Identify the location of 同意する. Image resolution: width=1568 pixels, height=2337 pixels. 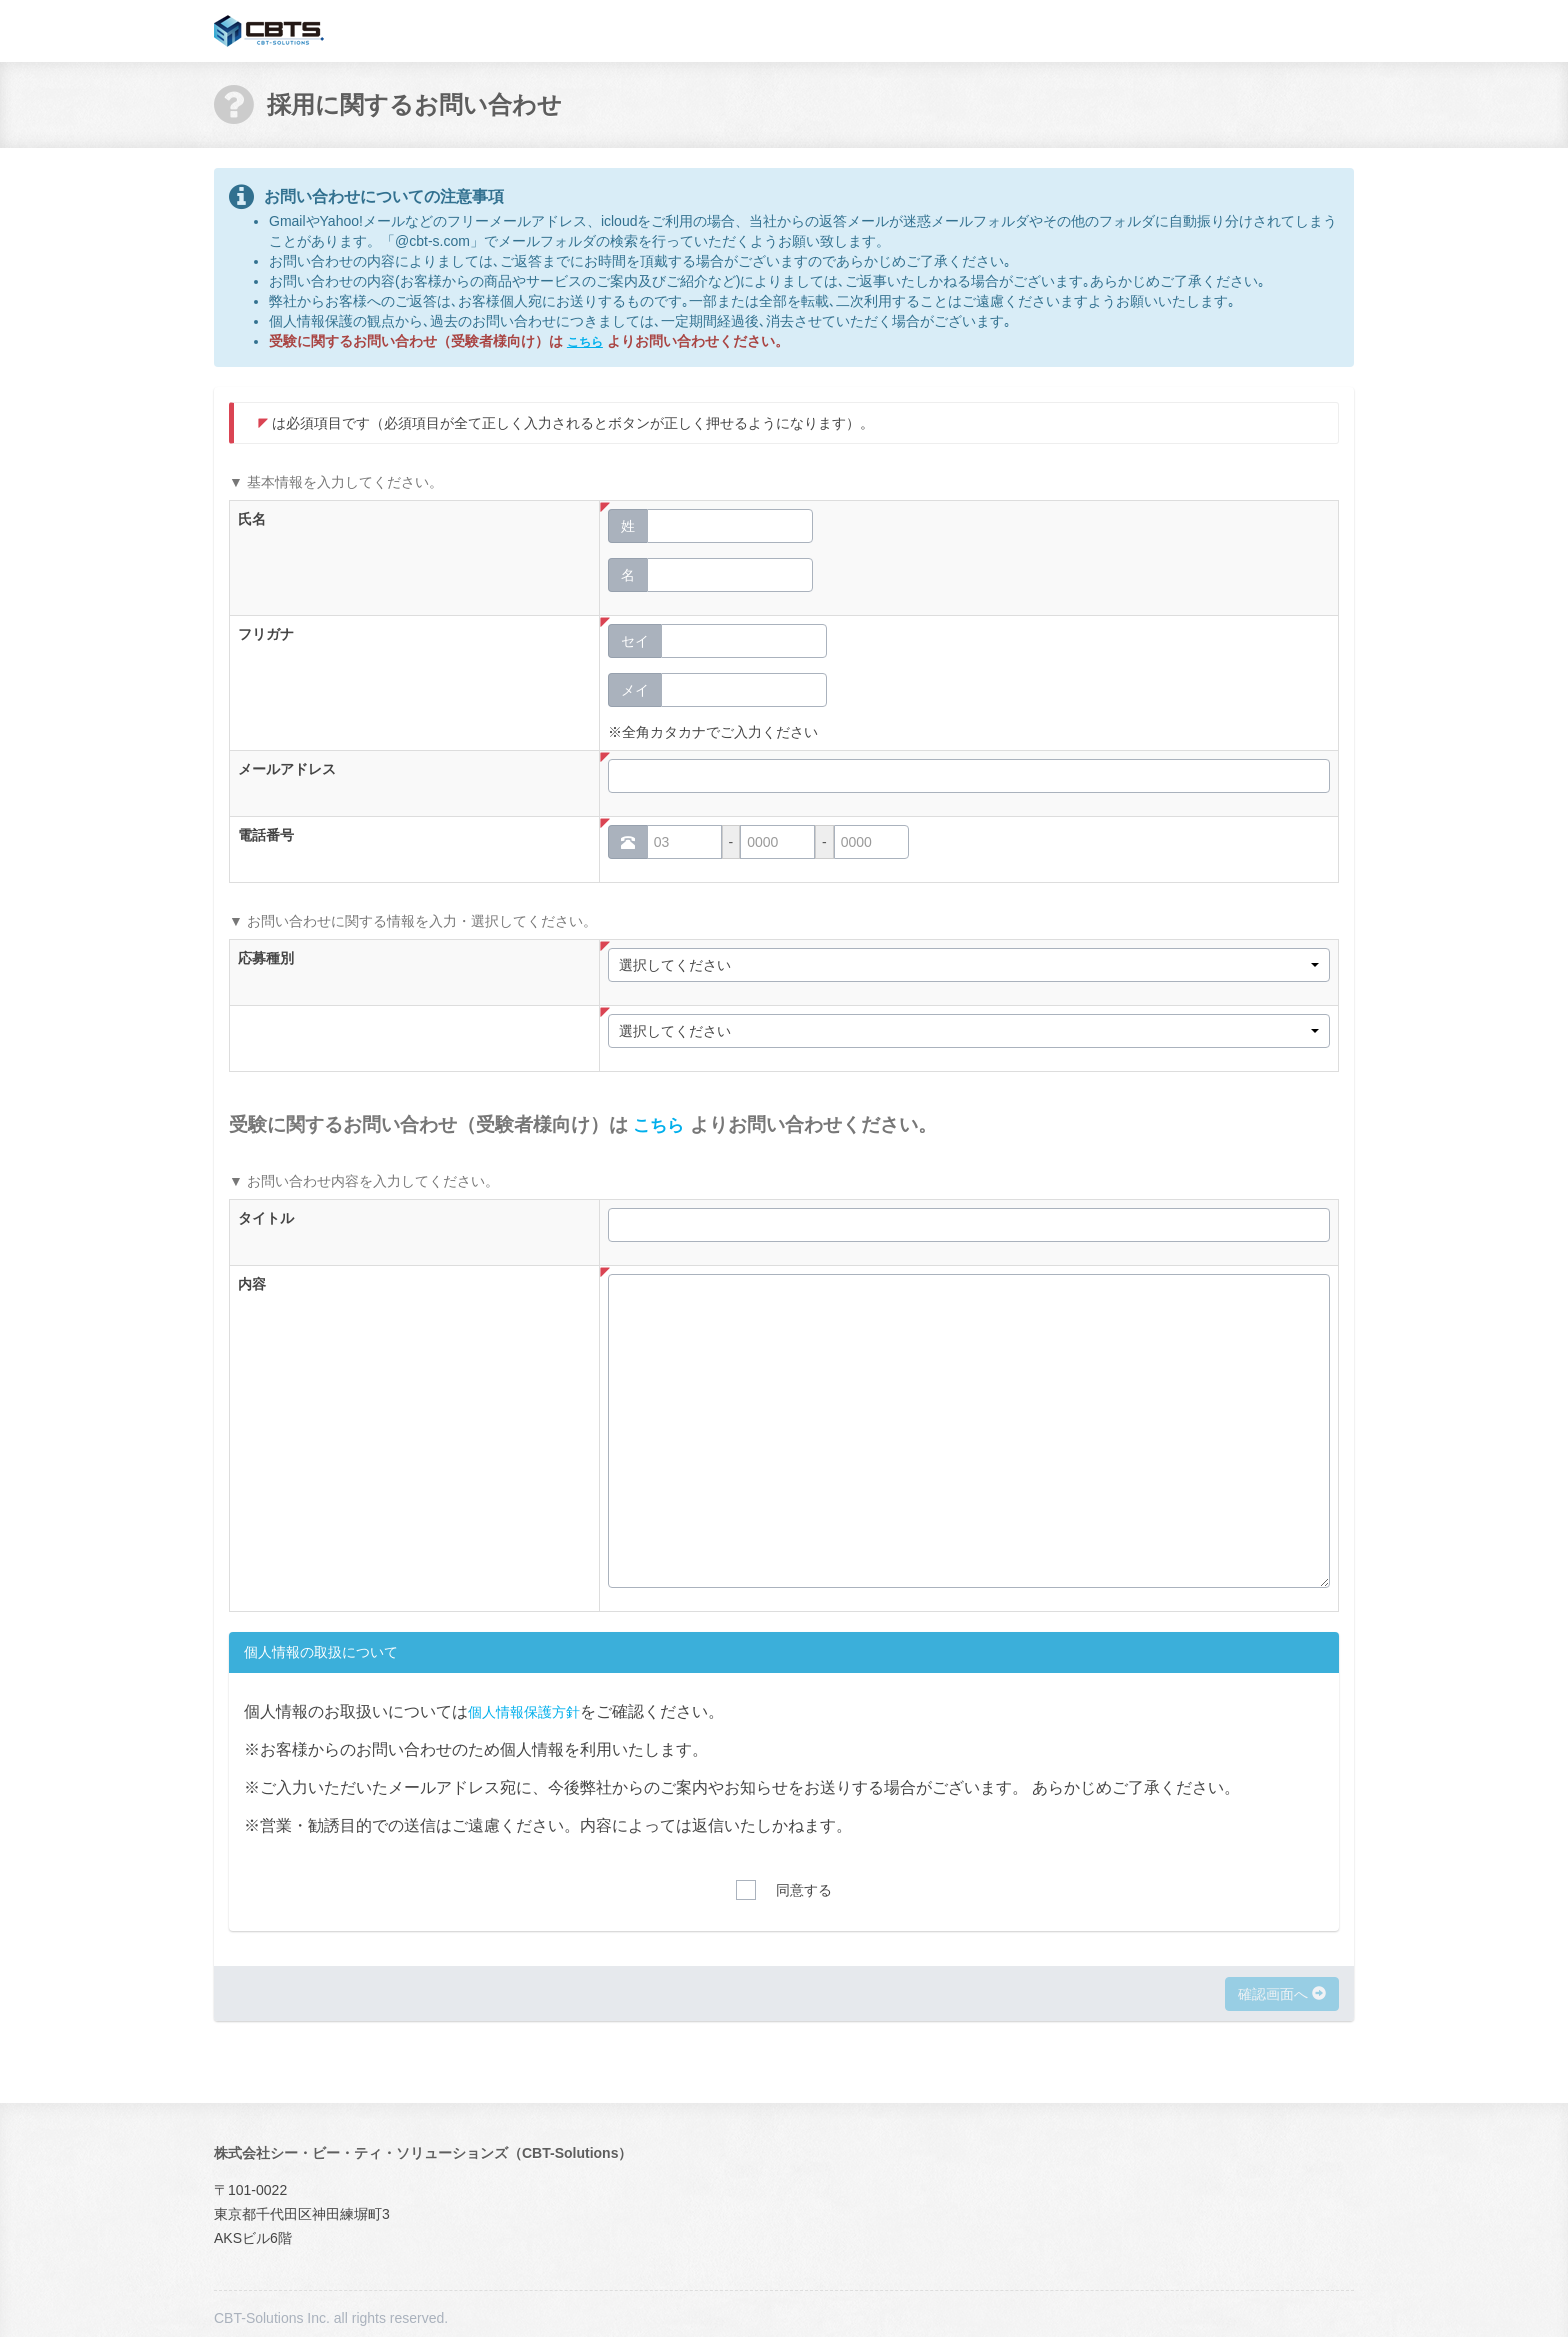
(804, 1889).